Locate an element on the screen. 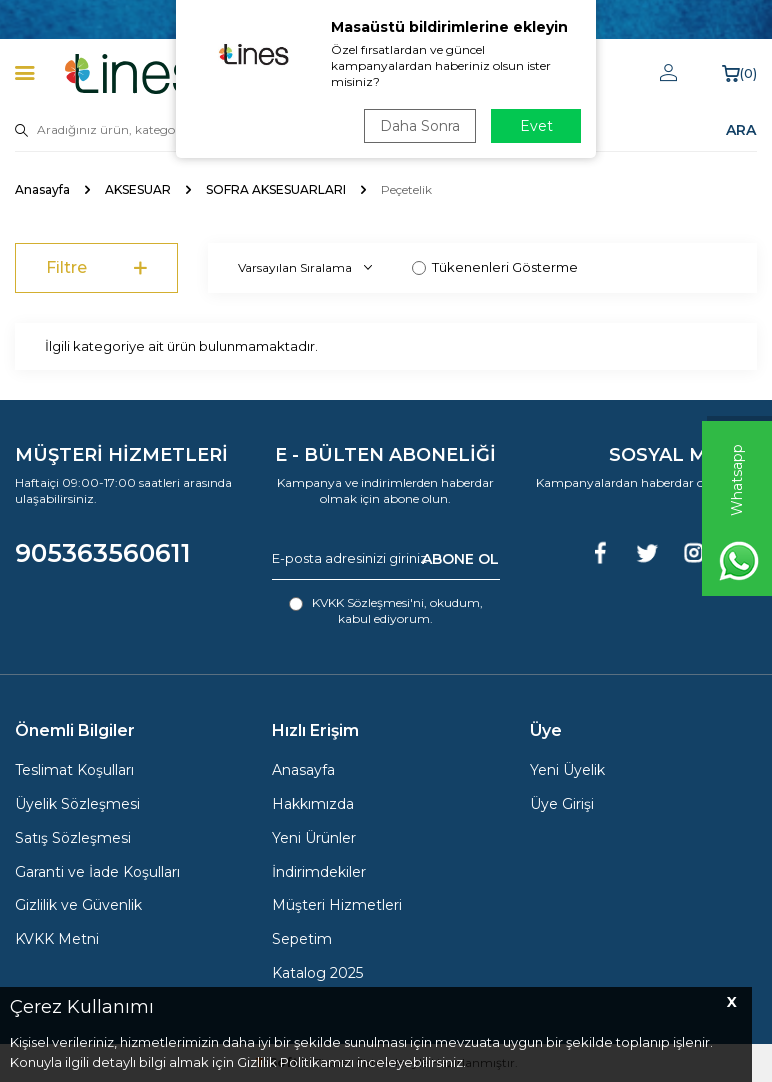 This screenshot has height=1082, width=772. KVKK Metni is located at coordinates (57, 939).